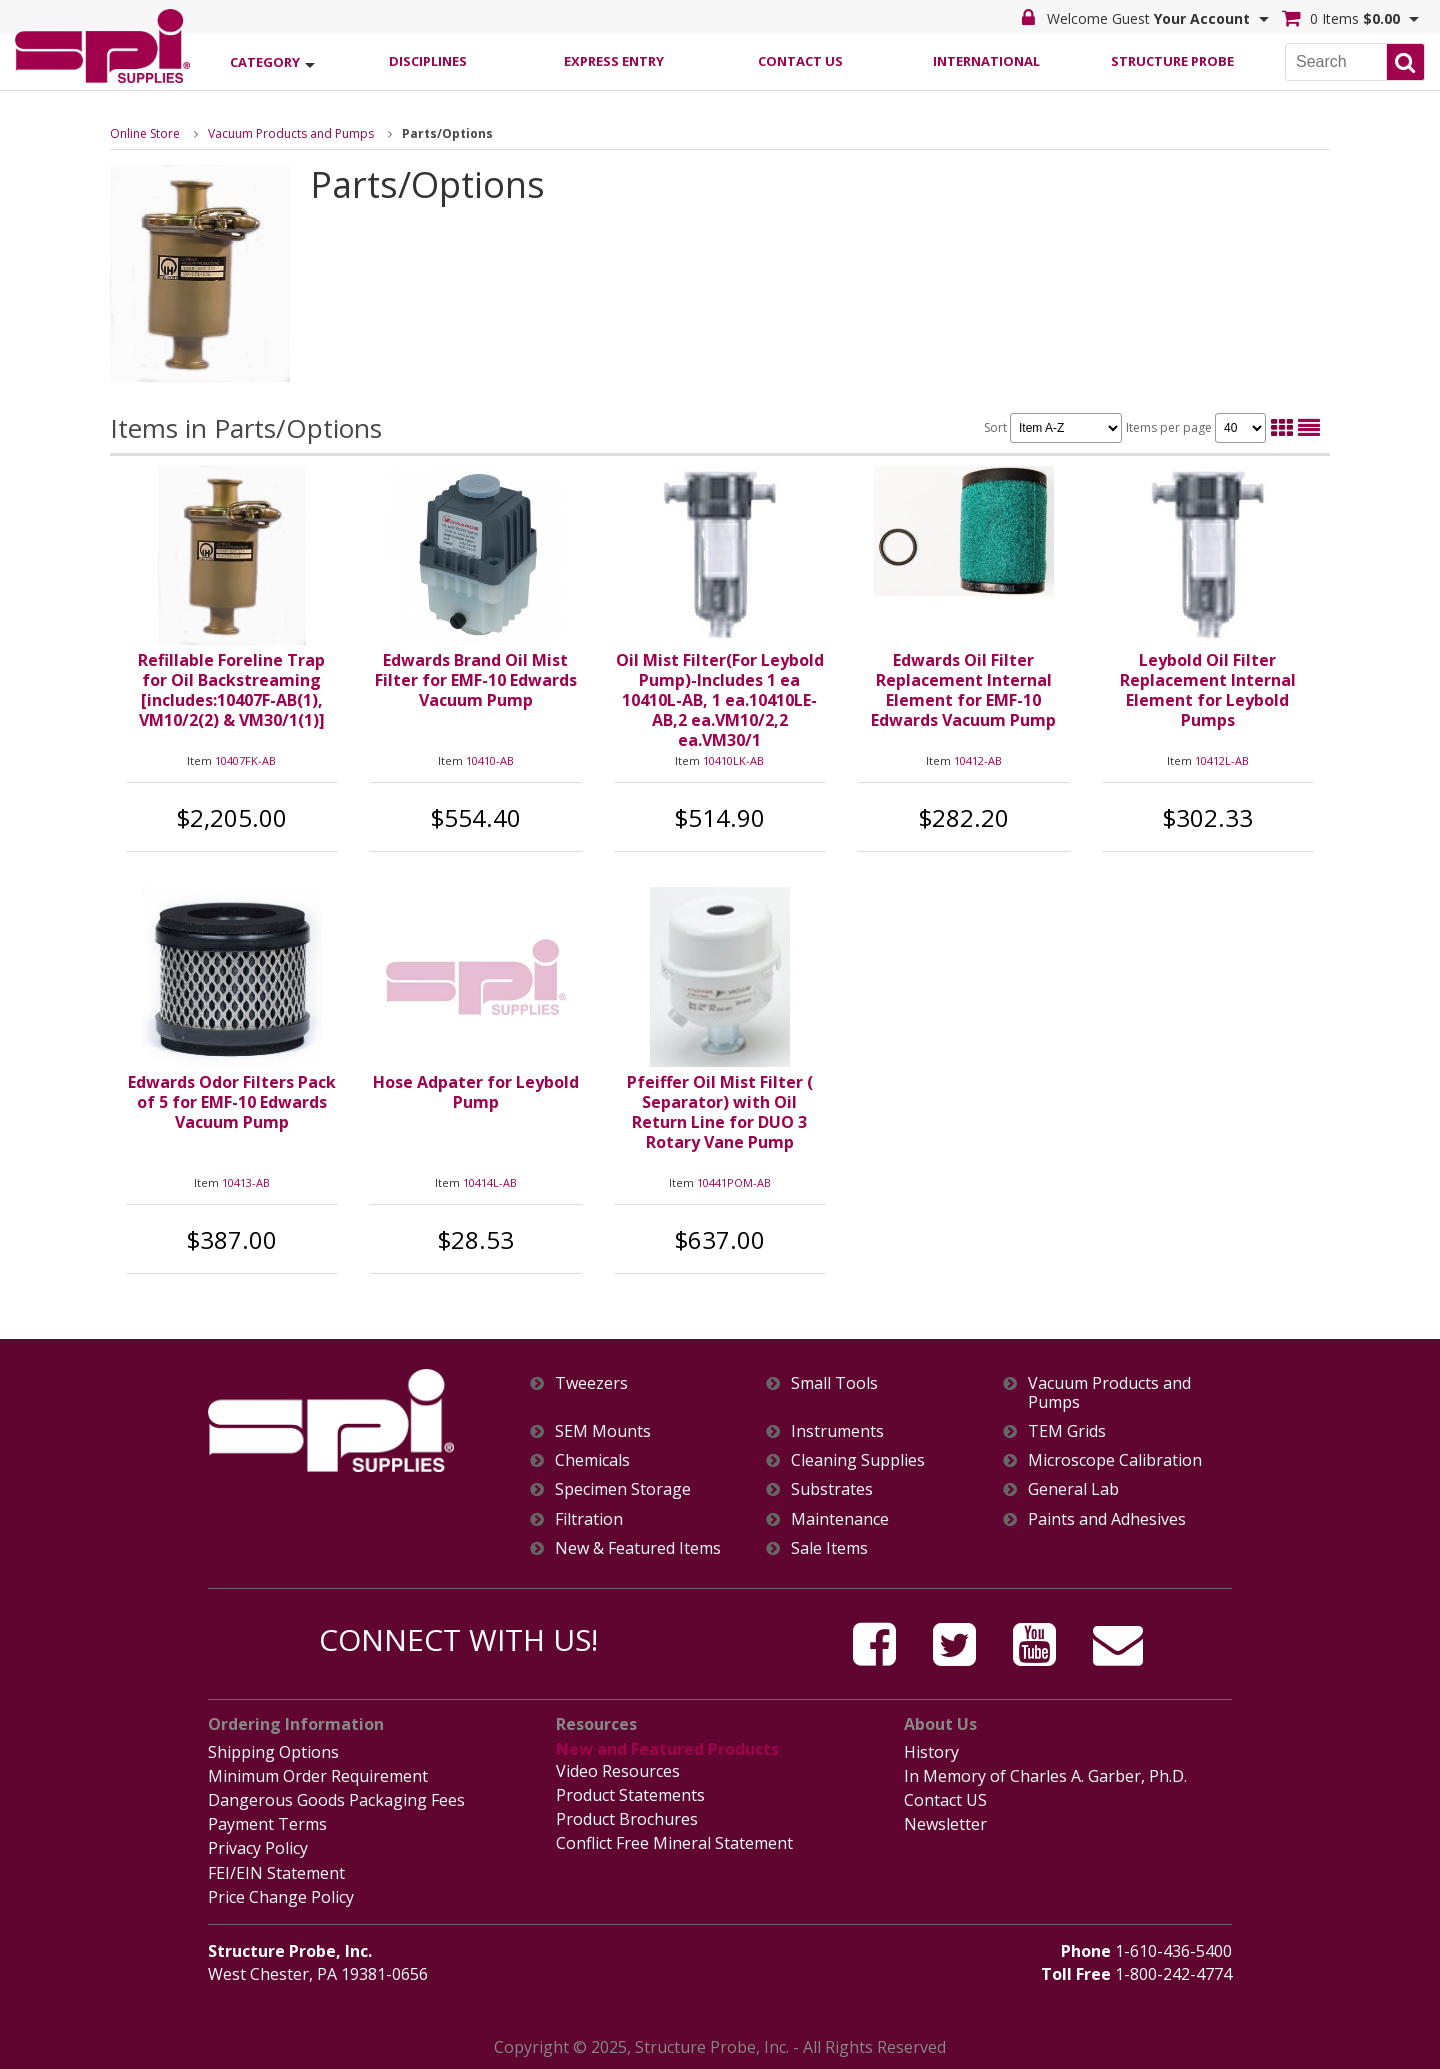 Image resolution: width=1440 pixels, height=2069 pixels. Describe the element at coordinates (246, 1182) in the screenshot. I see `10413-AB` at that location.